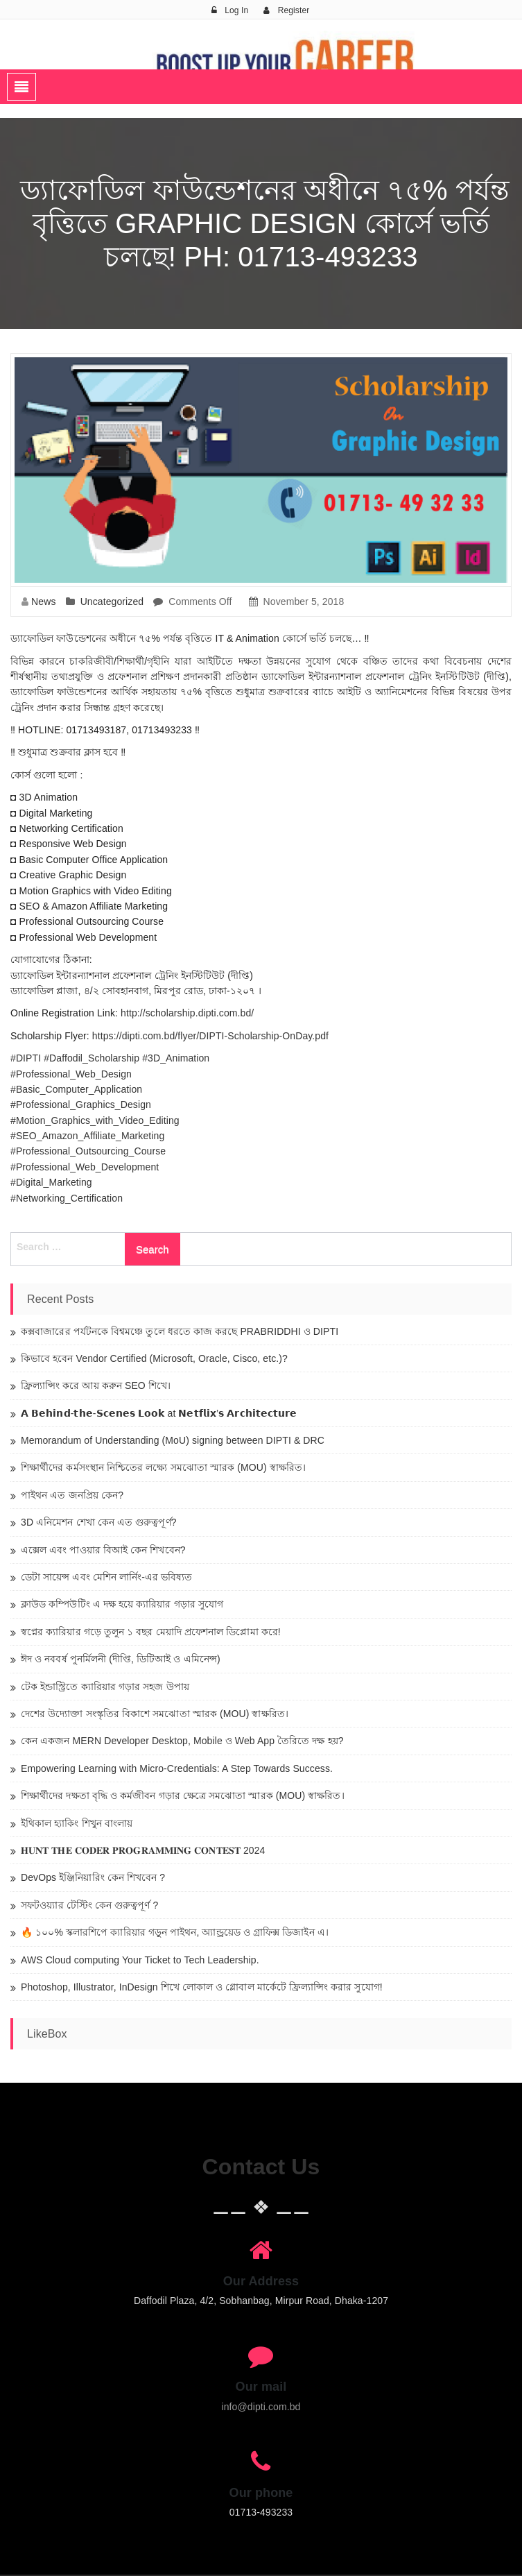  What do you see at coordinates (72, 1495) in the screenshot?
I see `পাইথন এত জনপ্রিয় কেন?` at bounding box center [72, 1495].